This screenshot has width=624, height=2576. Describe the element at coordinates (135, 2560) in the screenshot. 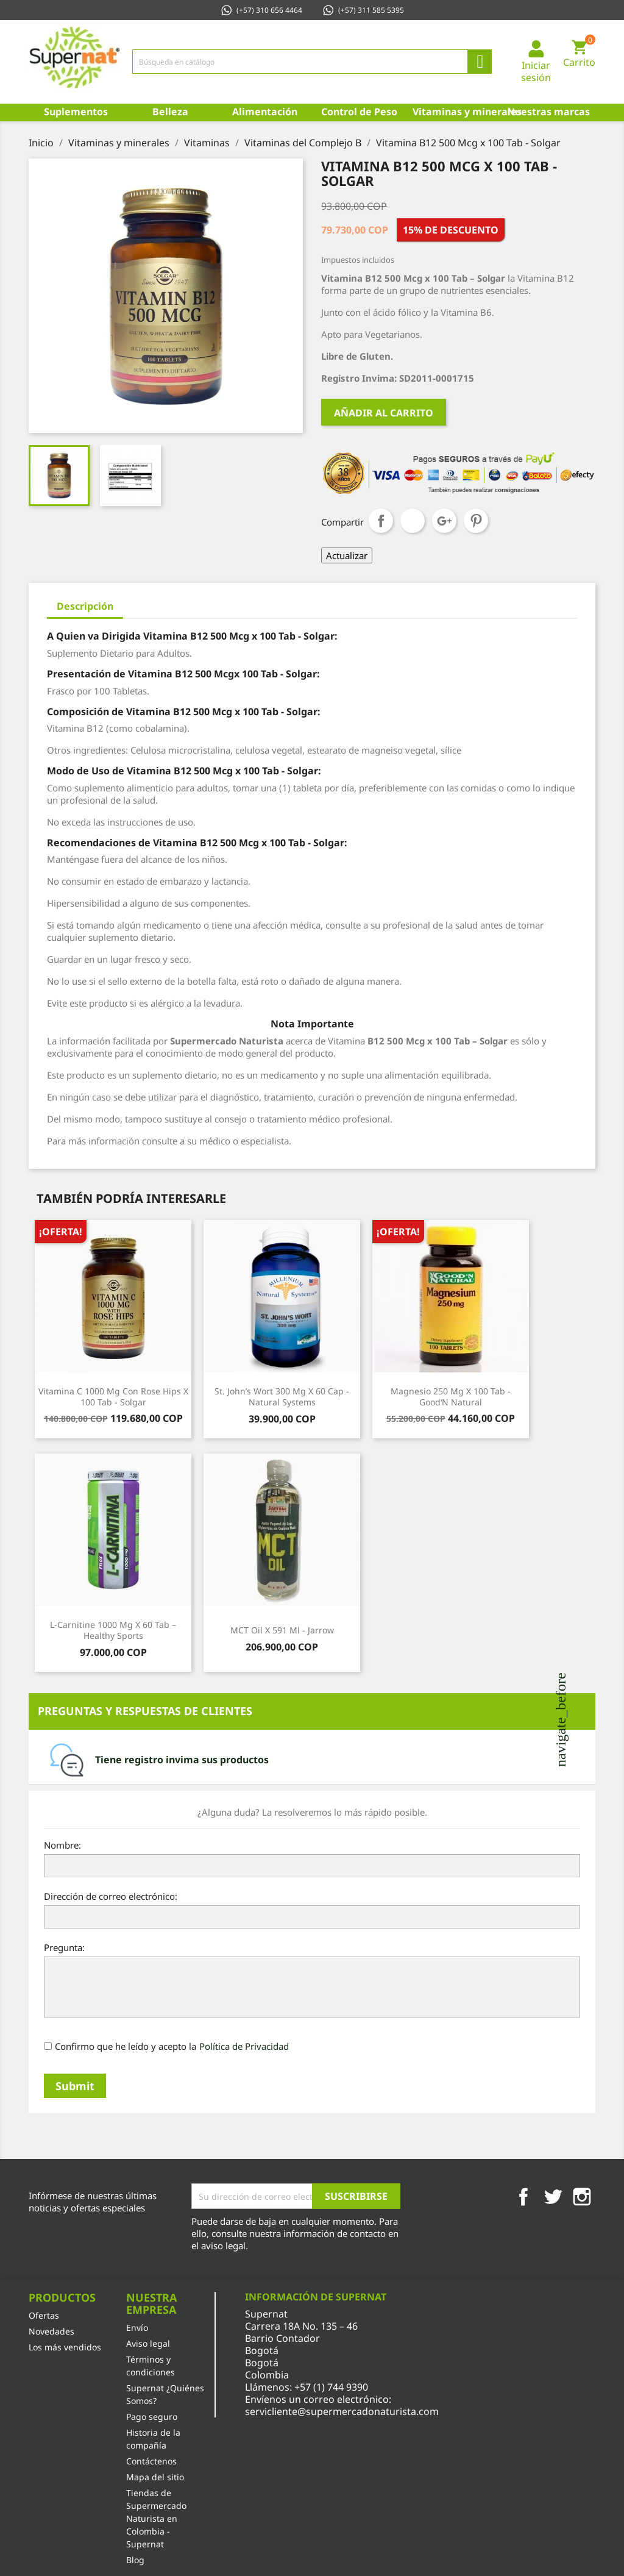

I see `Blog` at that location.